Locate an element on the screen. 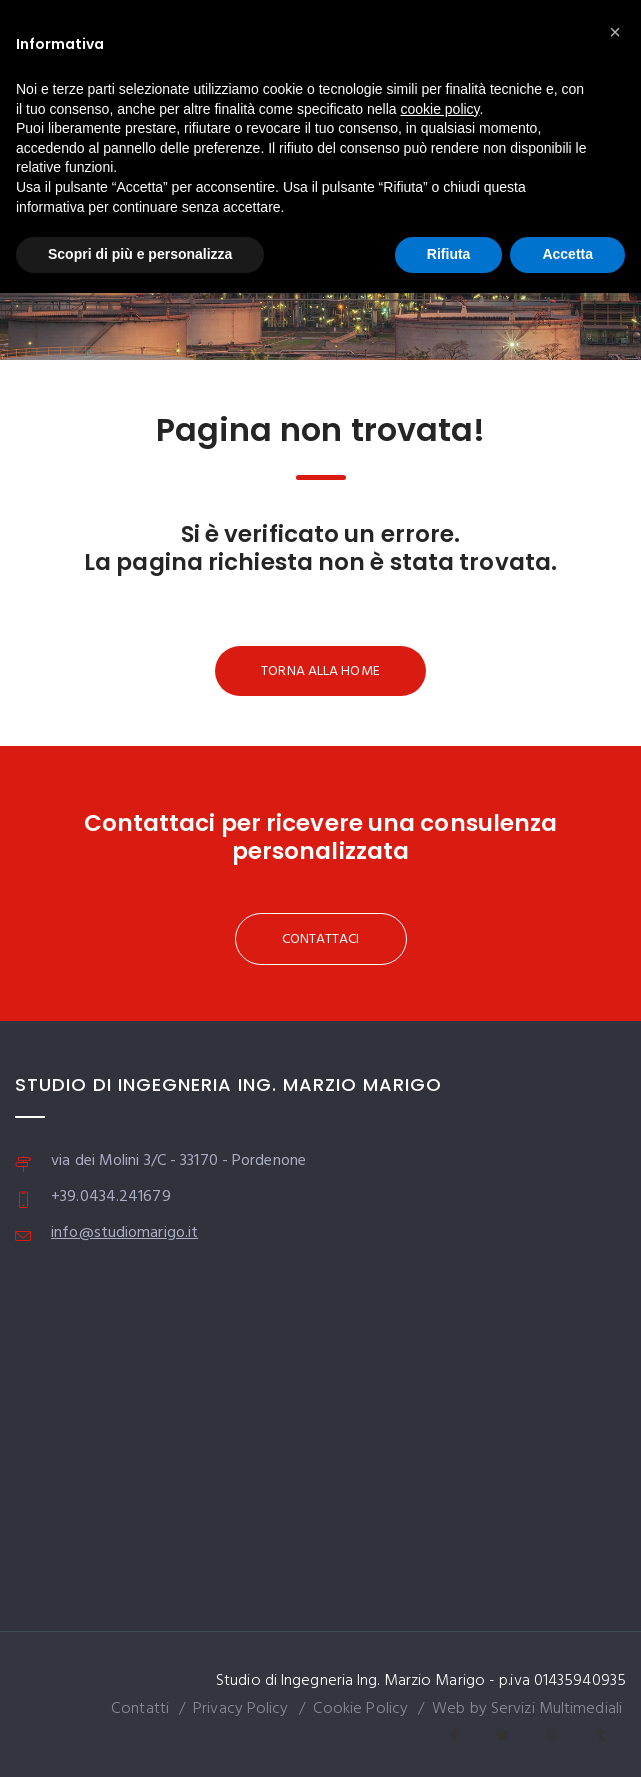 The width and height of the screenshot is (641, 1777). CONTATTACI is located at coordinates (321, 939).